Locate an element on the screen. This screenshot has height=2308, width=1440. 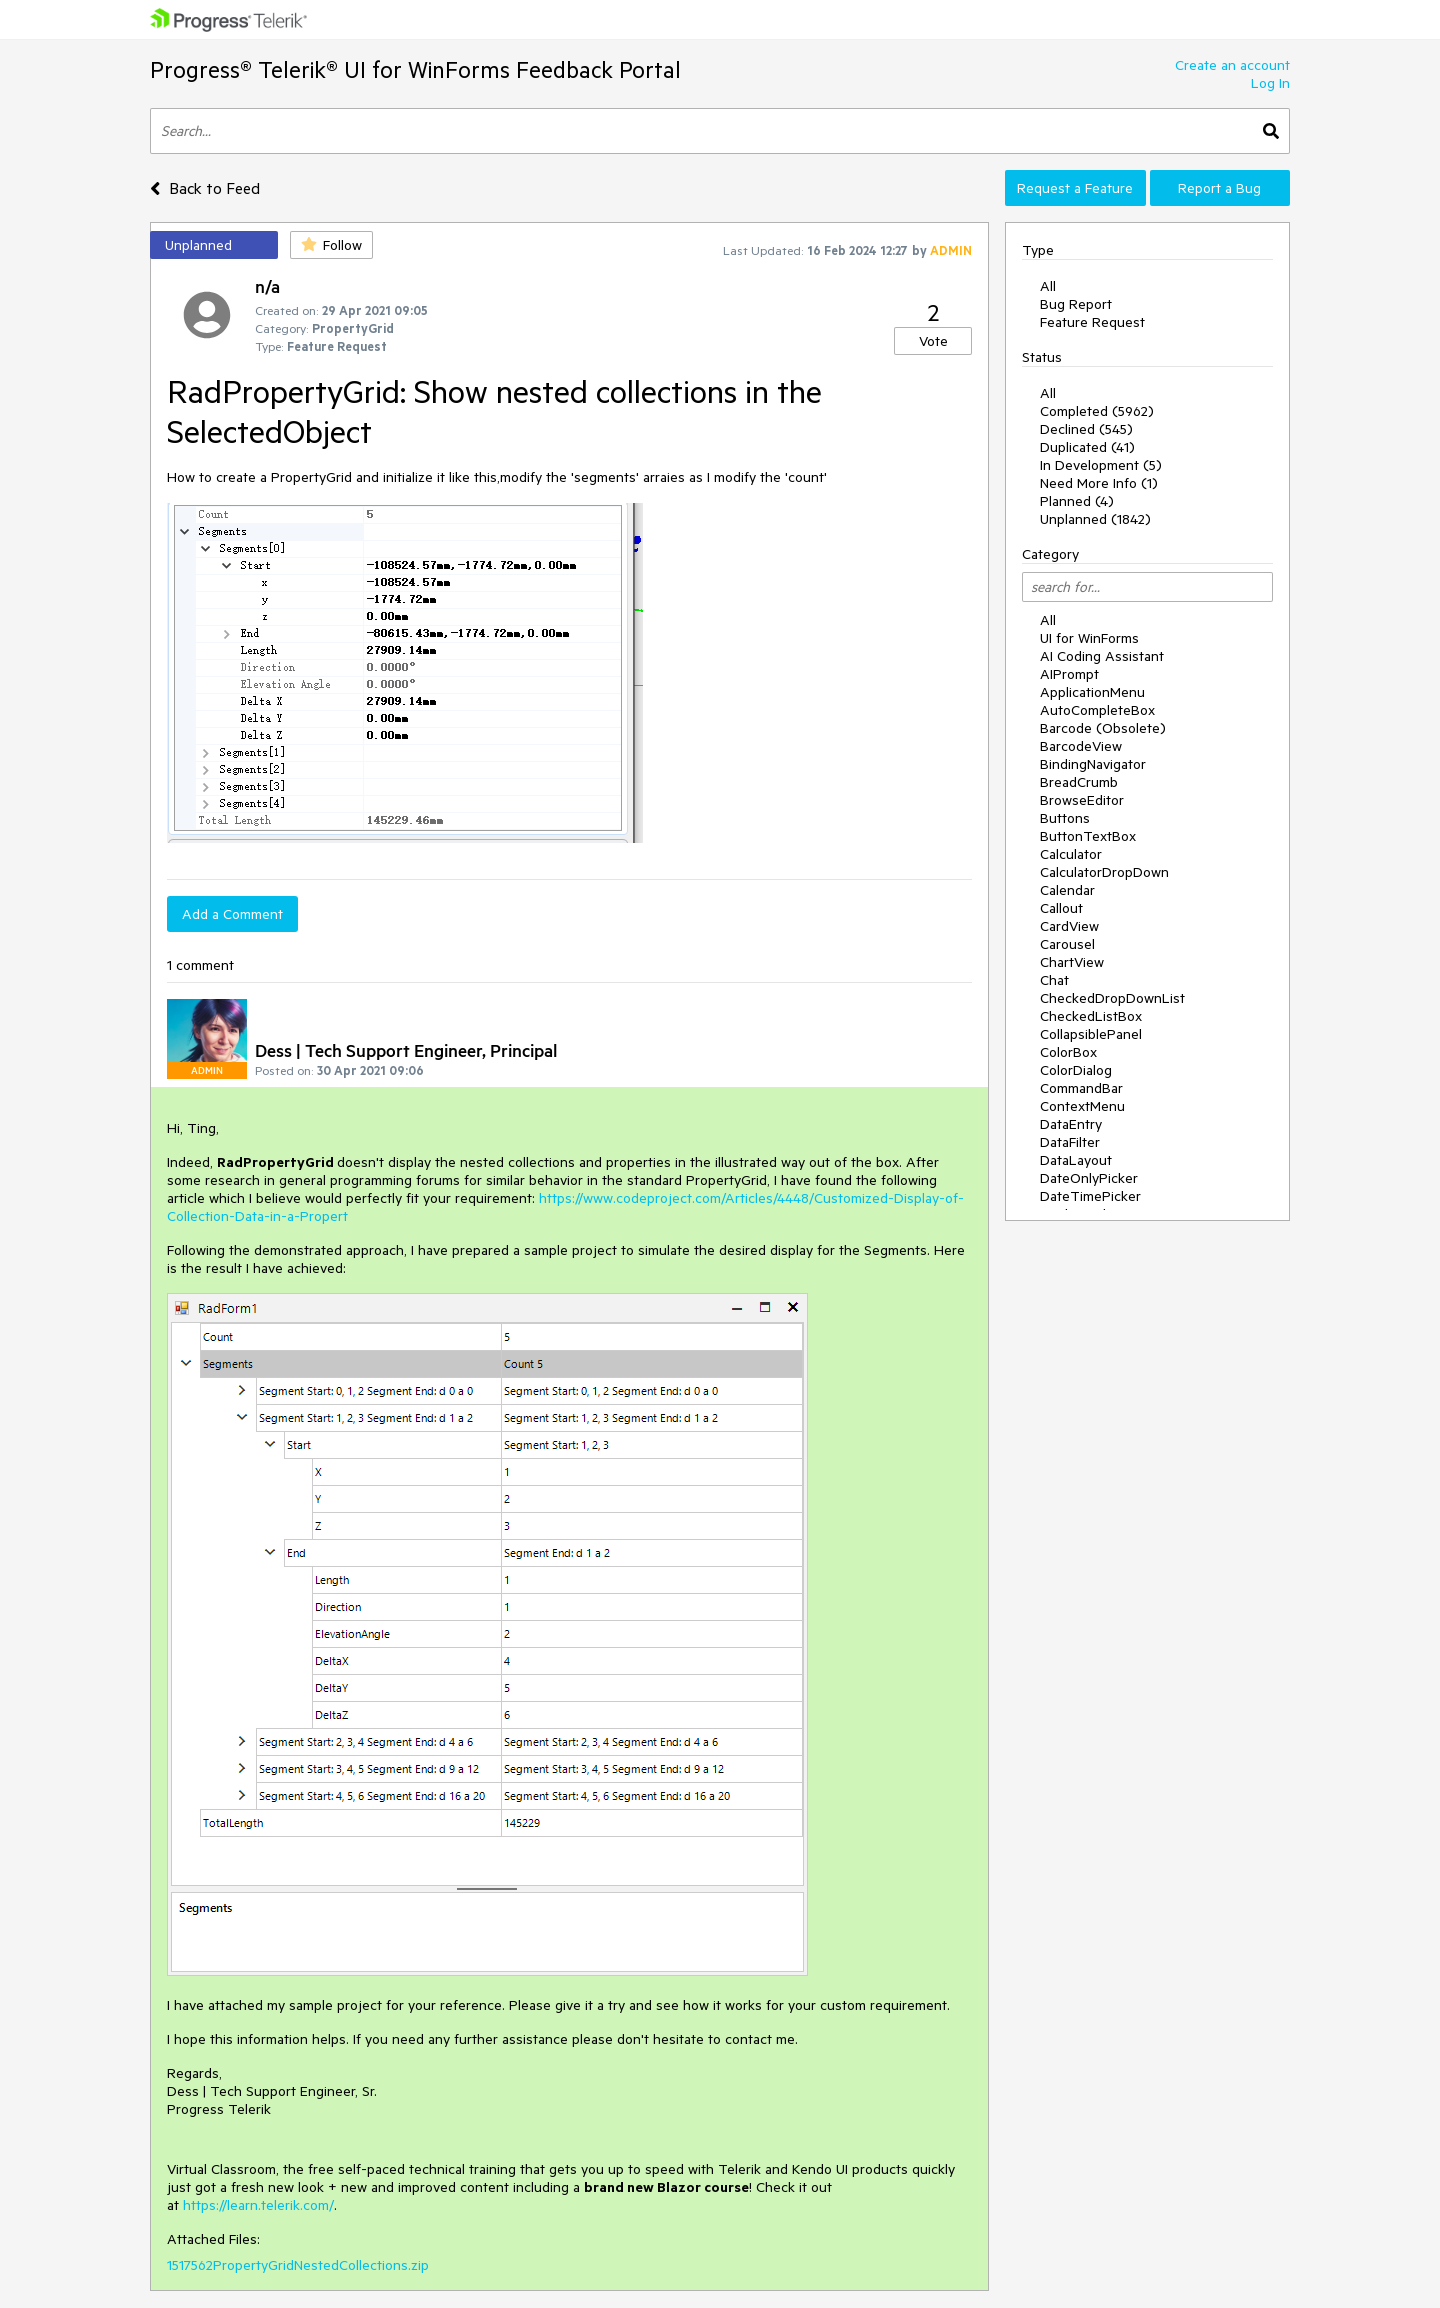
Create an account is located at coordinates (1232, 65).